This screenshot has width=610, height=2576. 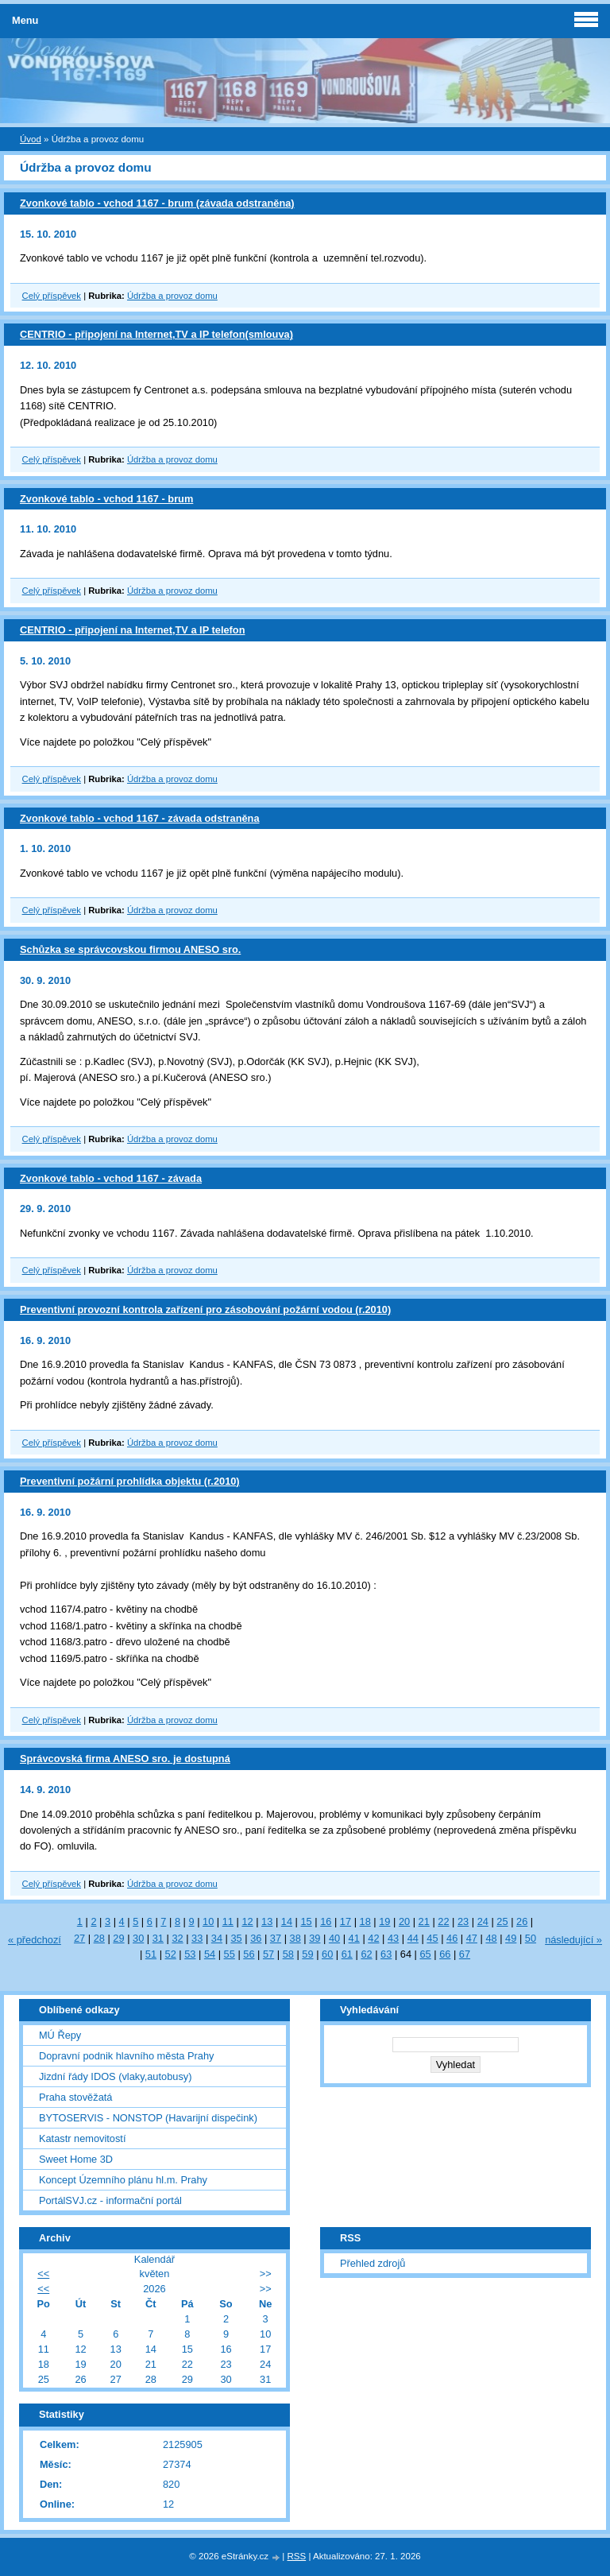 I want to click on 46, so click(x=452, y=1938).